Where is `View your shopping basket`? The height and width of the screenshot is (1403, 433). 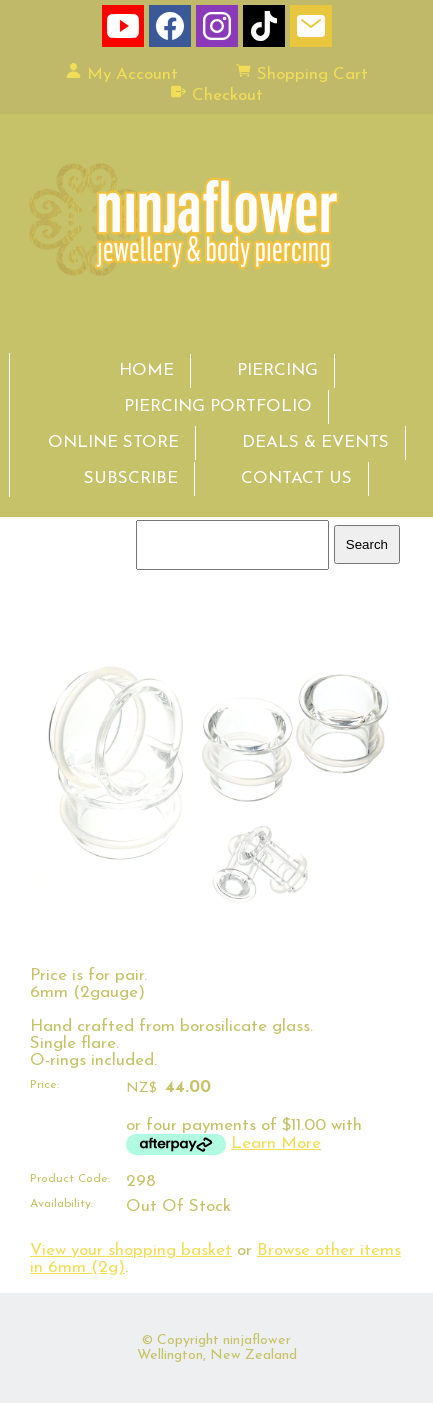 View your shopping basket is located at coordinates (131, 1250).